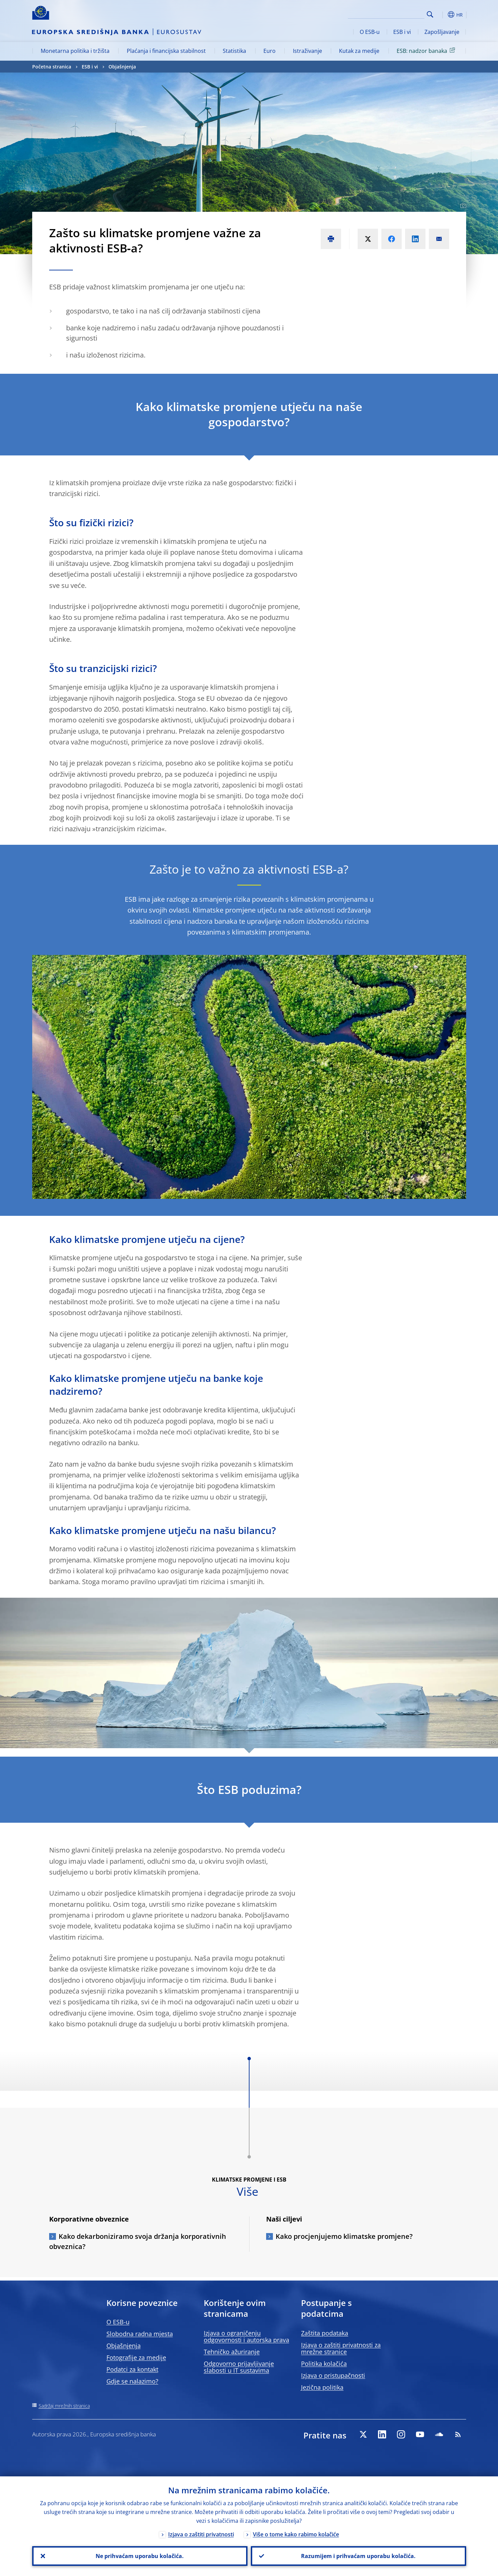 The height and width of the screenshot is (2576, 498). What do you see at coordinates (234, 51) in the screenshot?
I see `Statistika` at bounding box center [234, 51].